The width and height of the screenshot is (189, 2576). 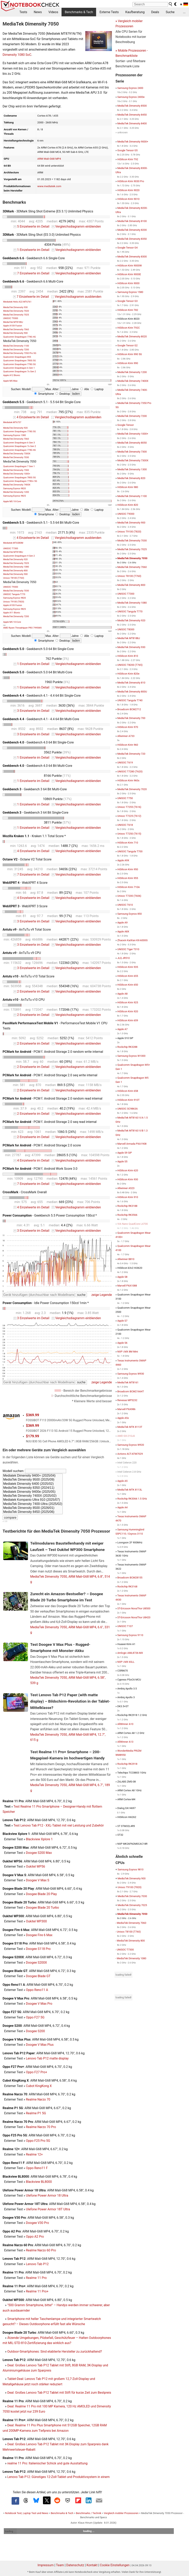 I want to click on 1 Einzelwerte im Detail, so click(x=31, y=250).